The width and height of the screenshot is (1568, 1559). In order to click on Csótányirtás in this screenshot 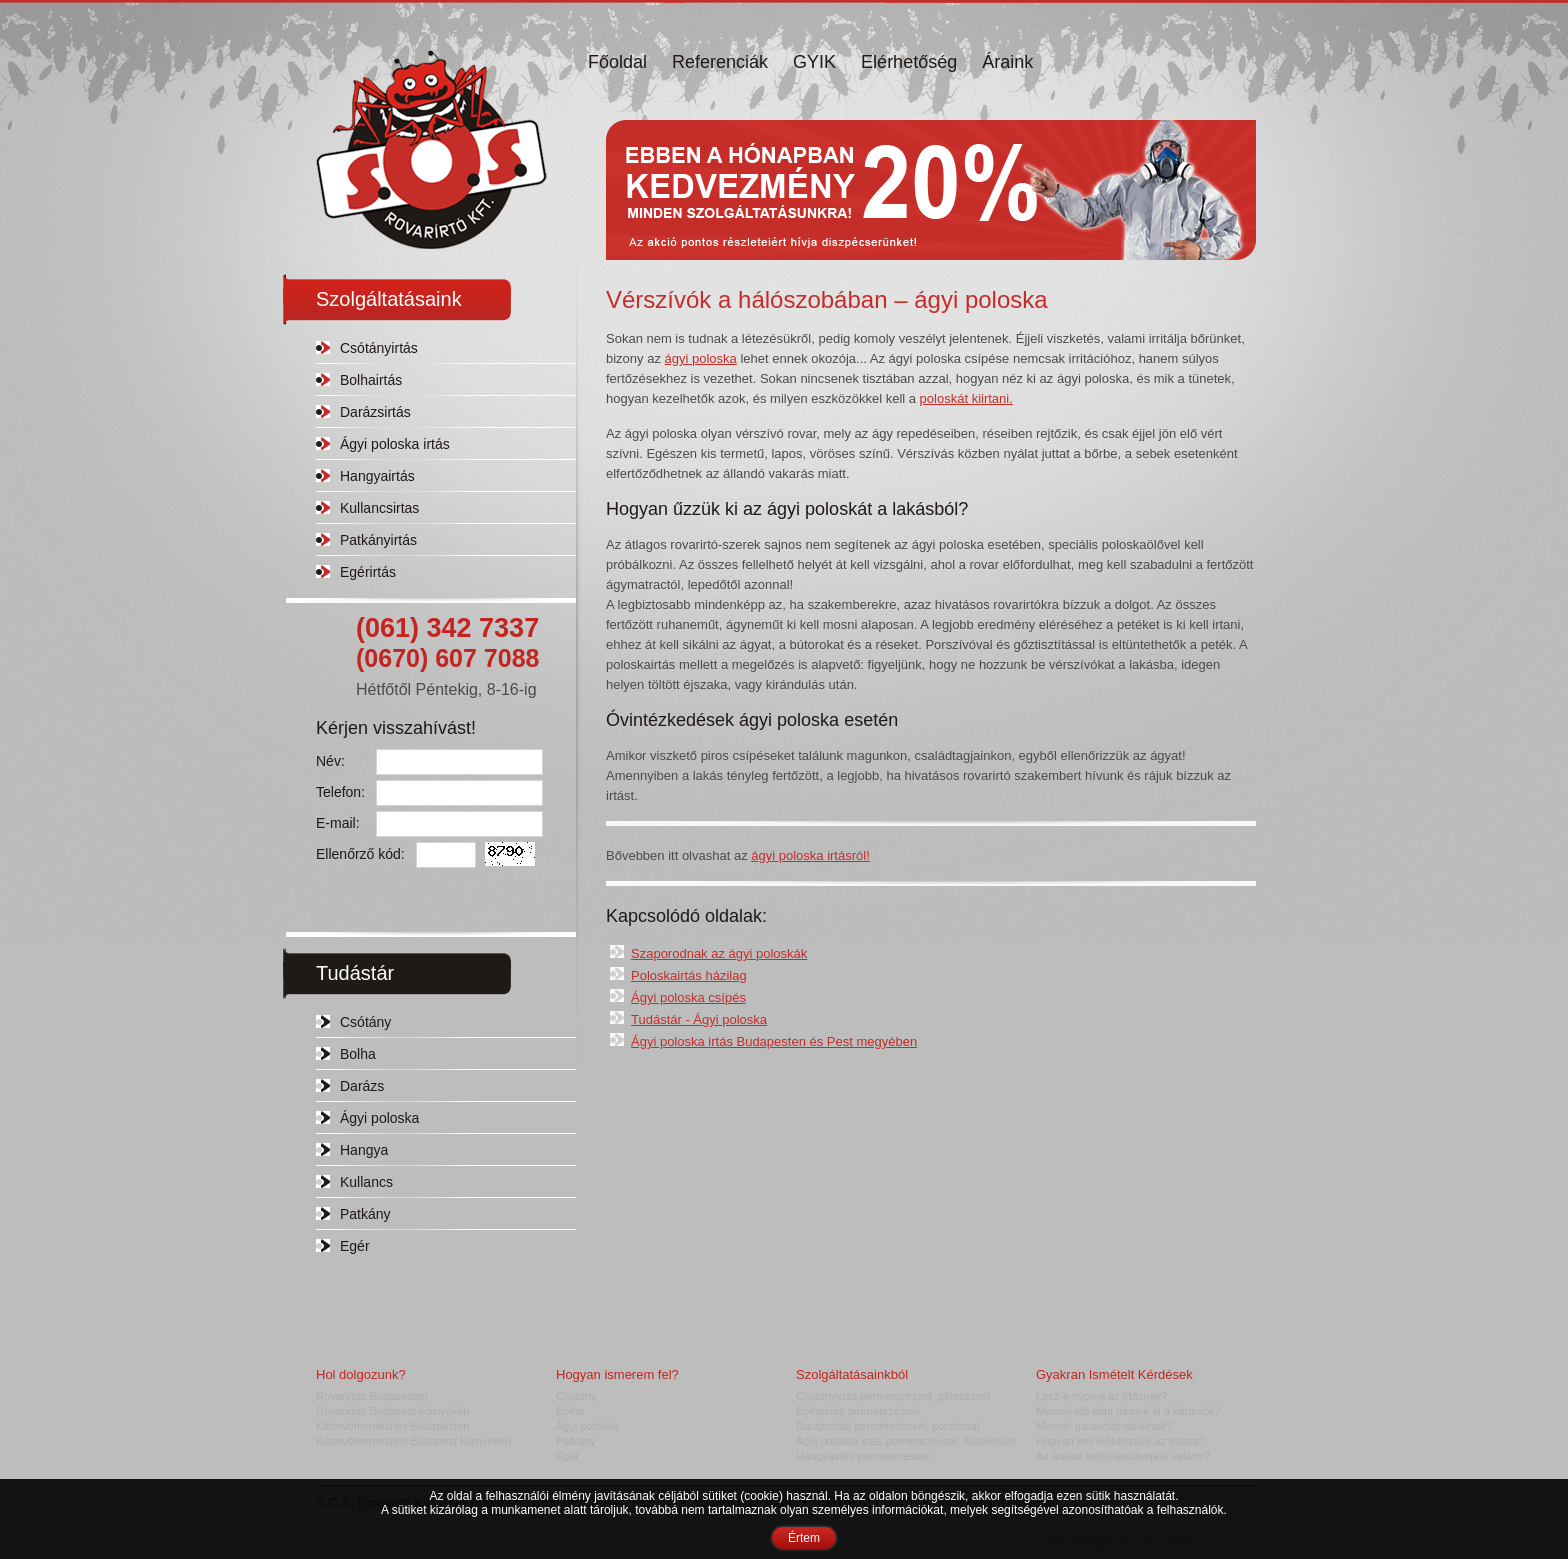, I will do `click(379, 348)`.